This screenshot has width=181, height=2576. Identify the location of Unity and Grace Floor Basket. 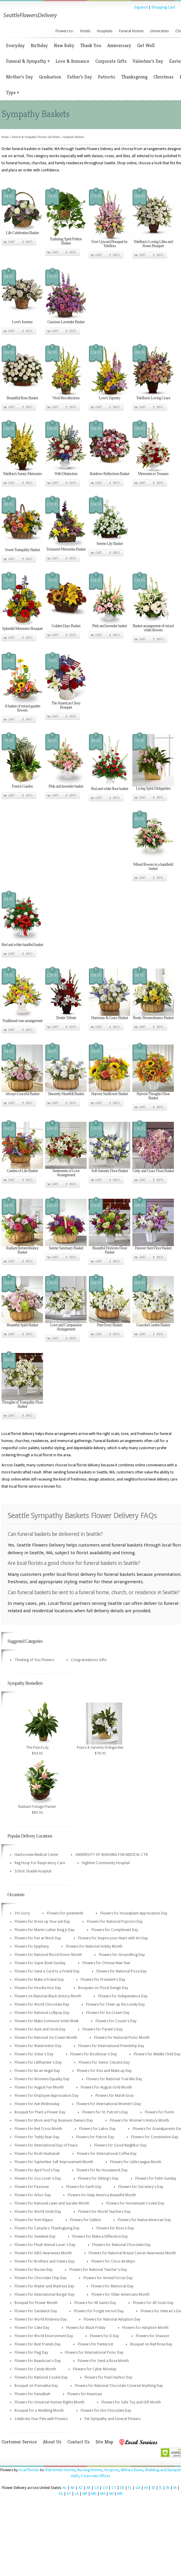
(153, 1171).